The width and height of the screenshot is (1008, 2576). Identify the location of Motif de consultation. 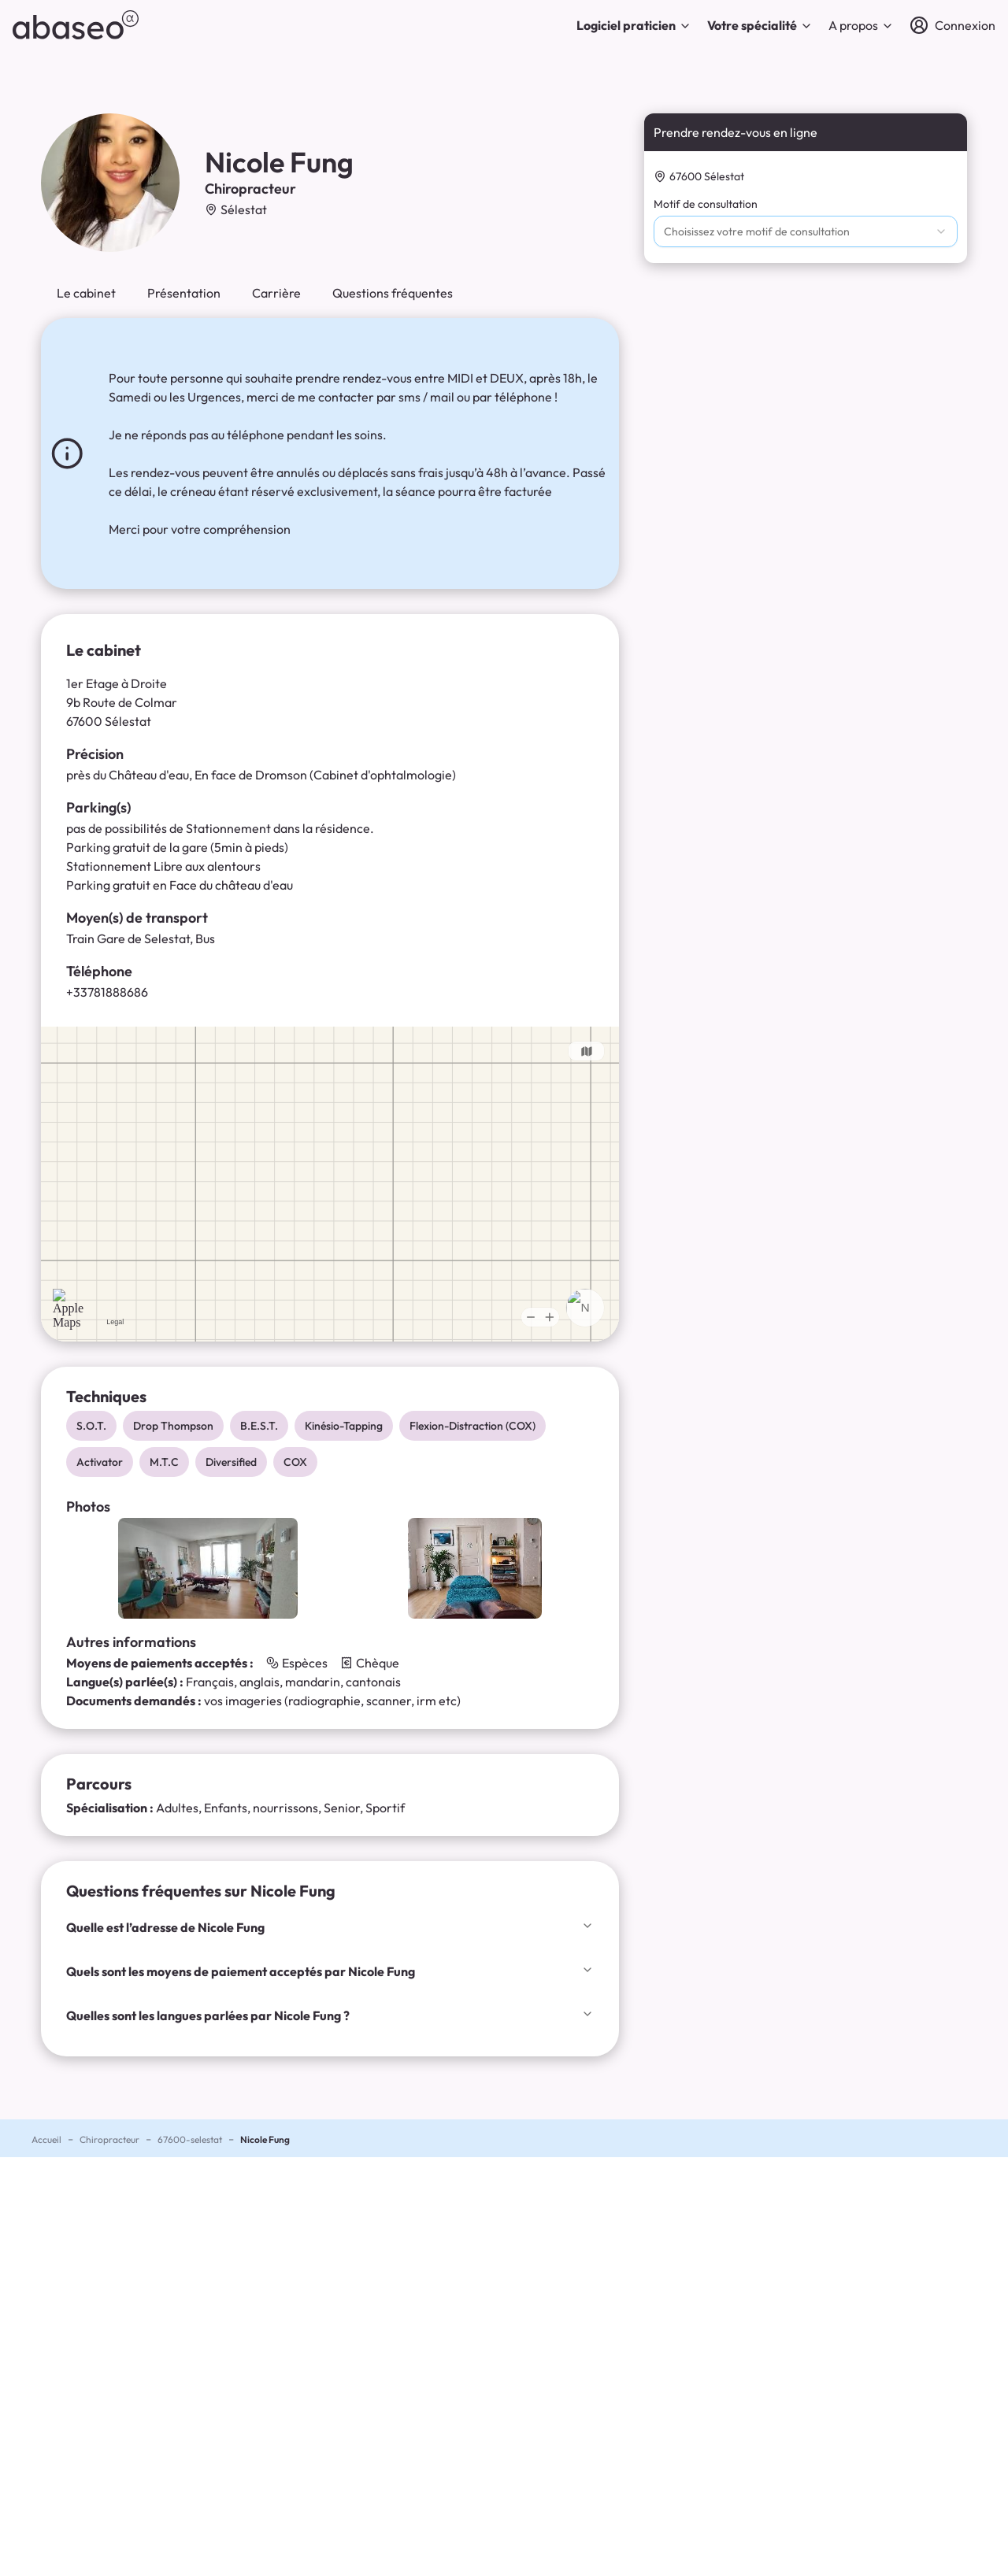
(706, 203).